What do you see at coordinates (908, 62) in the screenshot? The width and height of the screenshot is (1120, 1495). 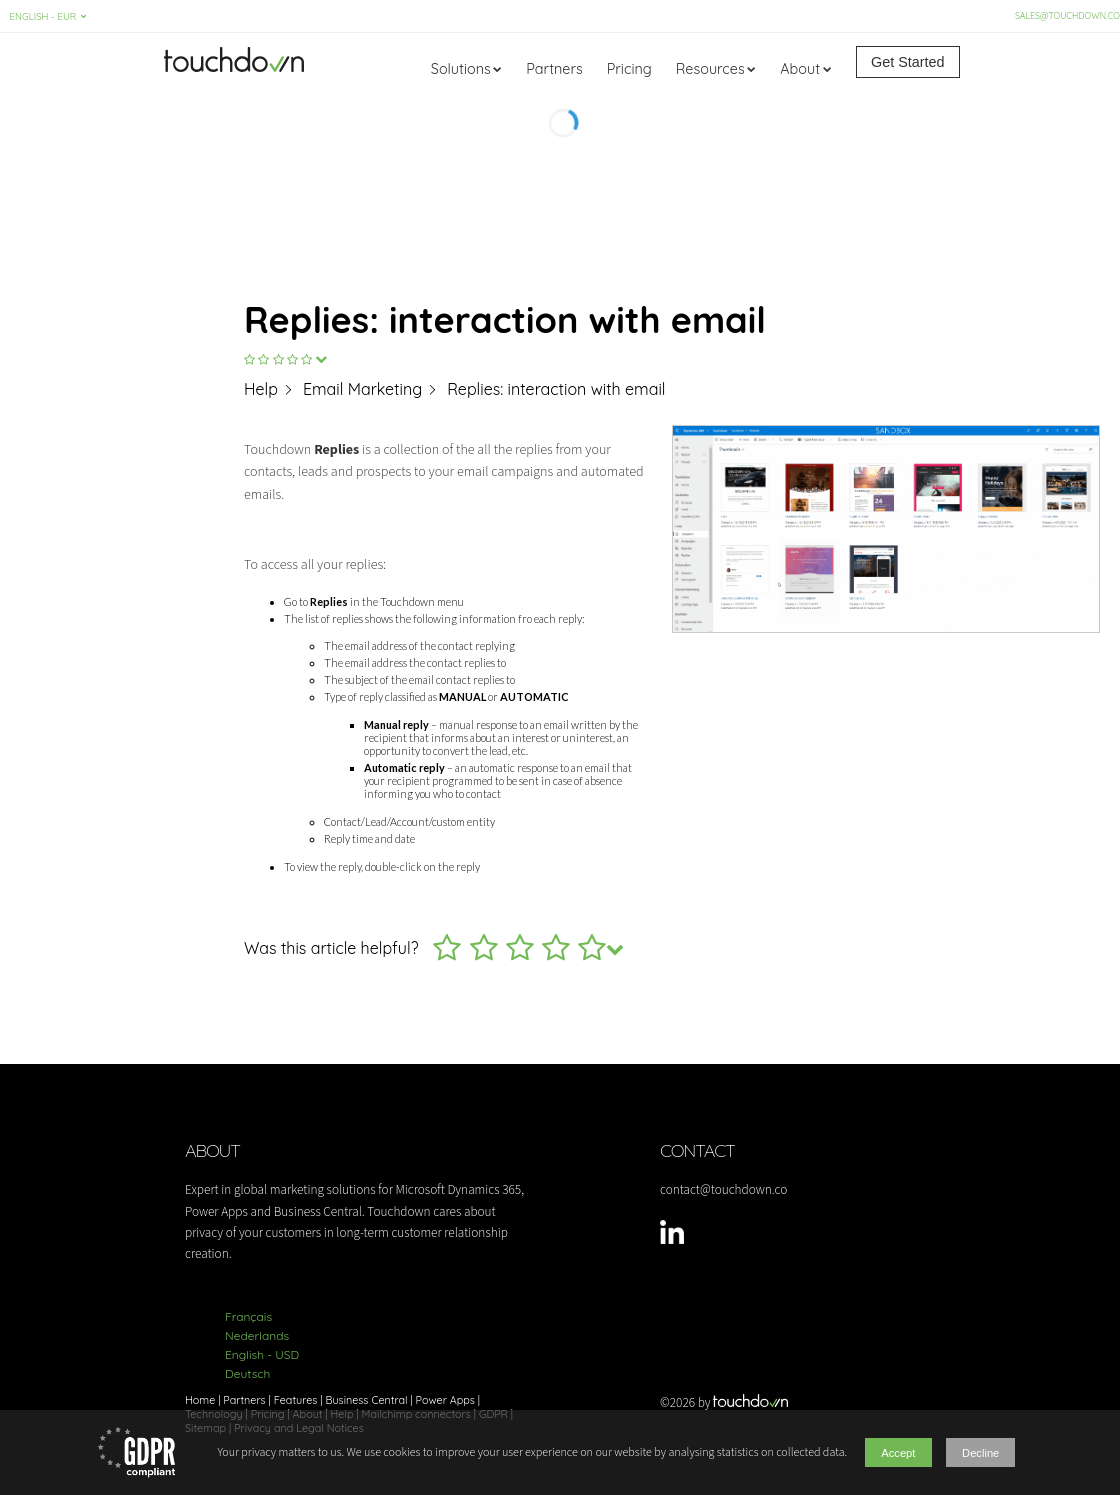 I see `Get Started` at bounding box center [908, 62].